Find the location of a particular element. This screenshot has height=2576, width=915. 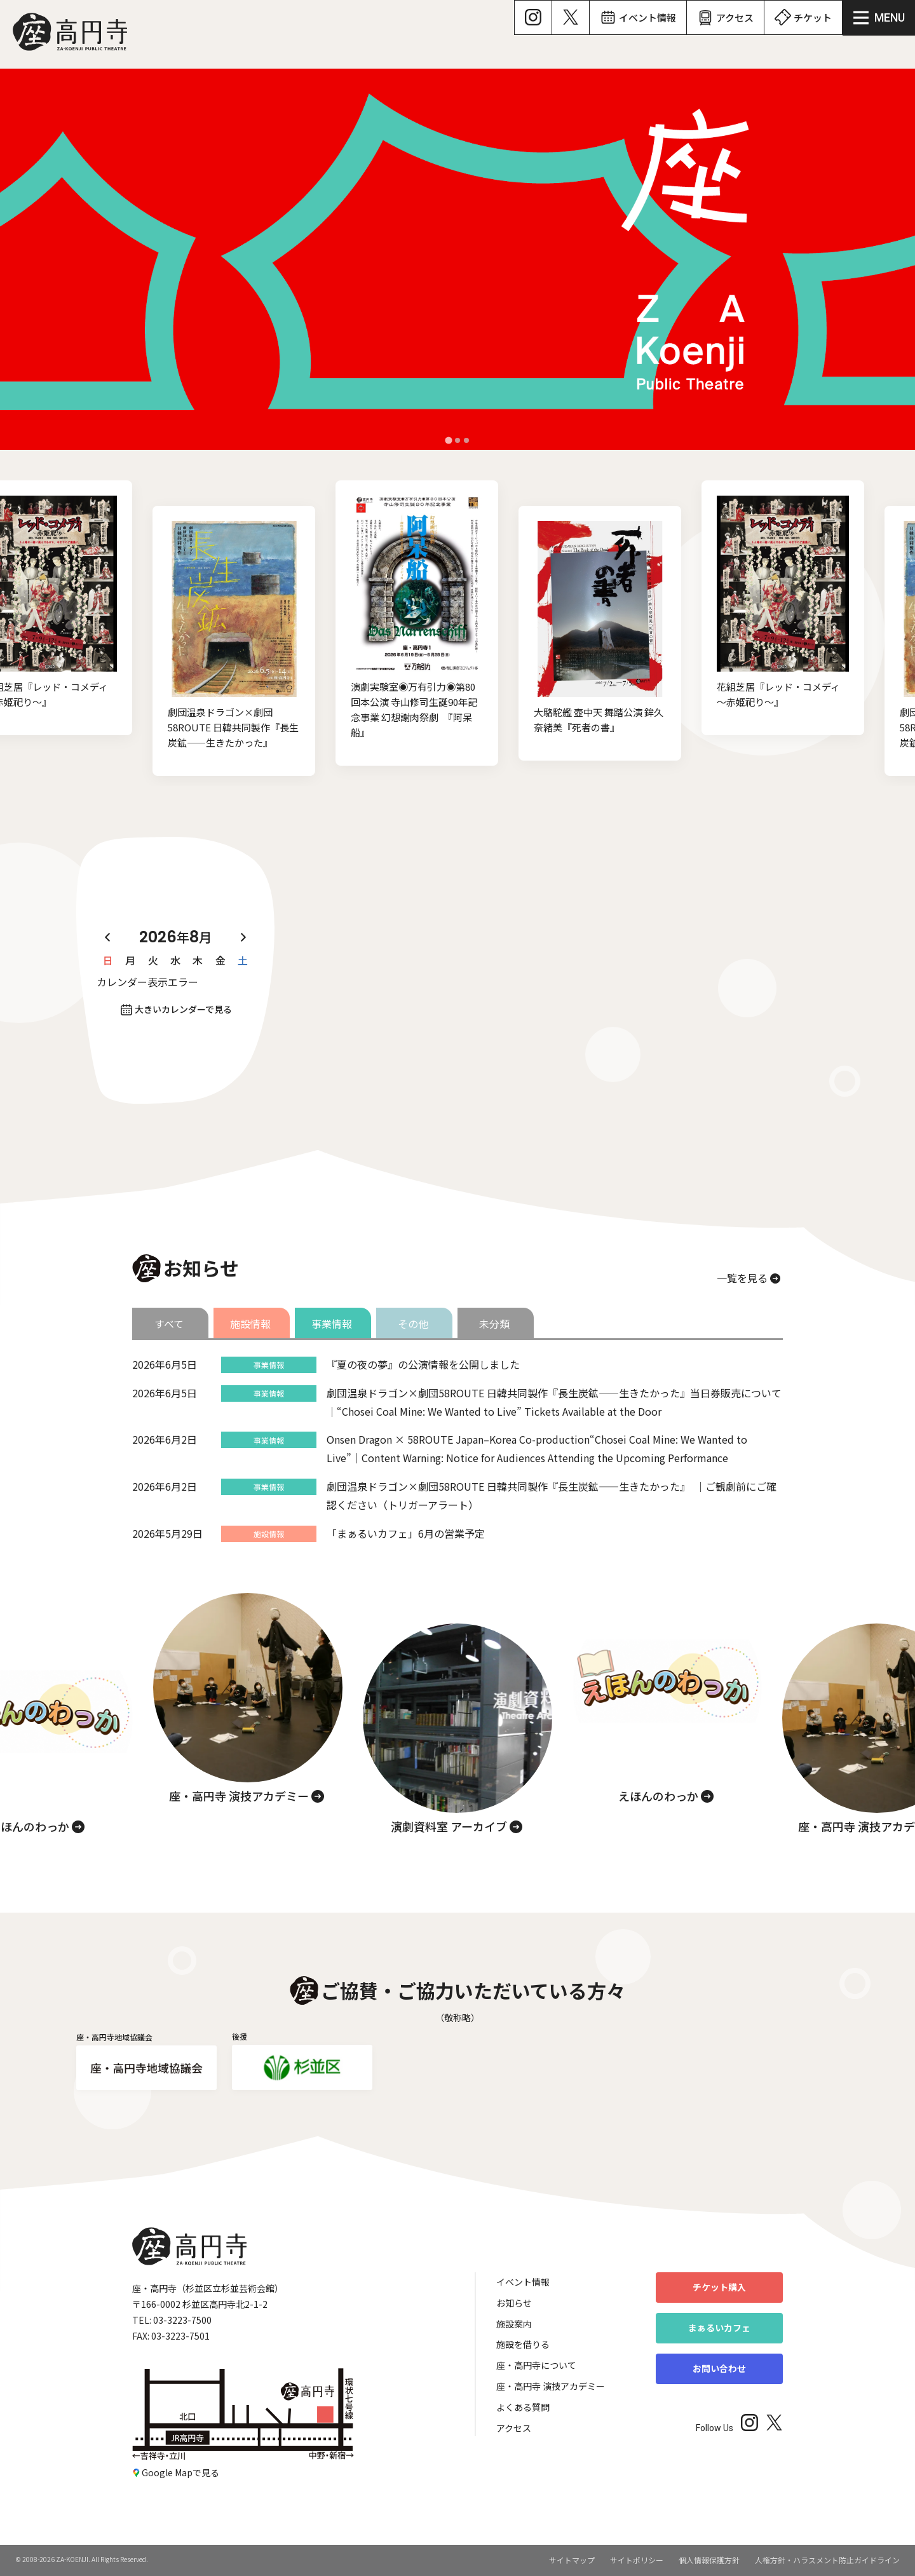

チケット購入 is located at coordinates (719, 2287).